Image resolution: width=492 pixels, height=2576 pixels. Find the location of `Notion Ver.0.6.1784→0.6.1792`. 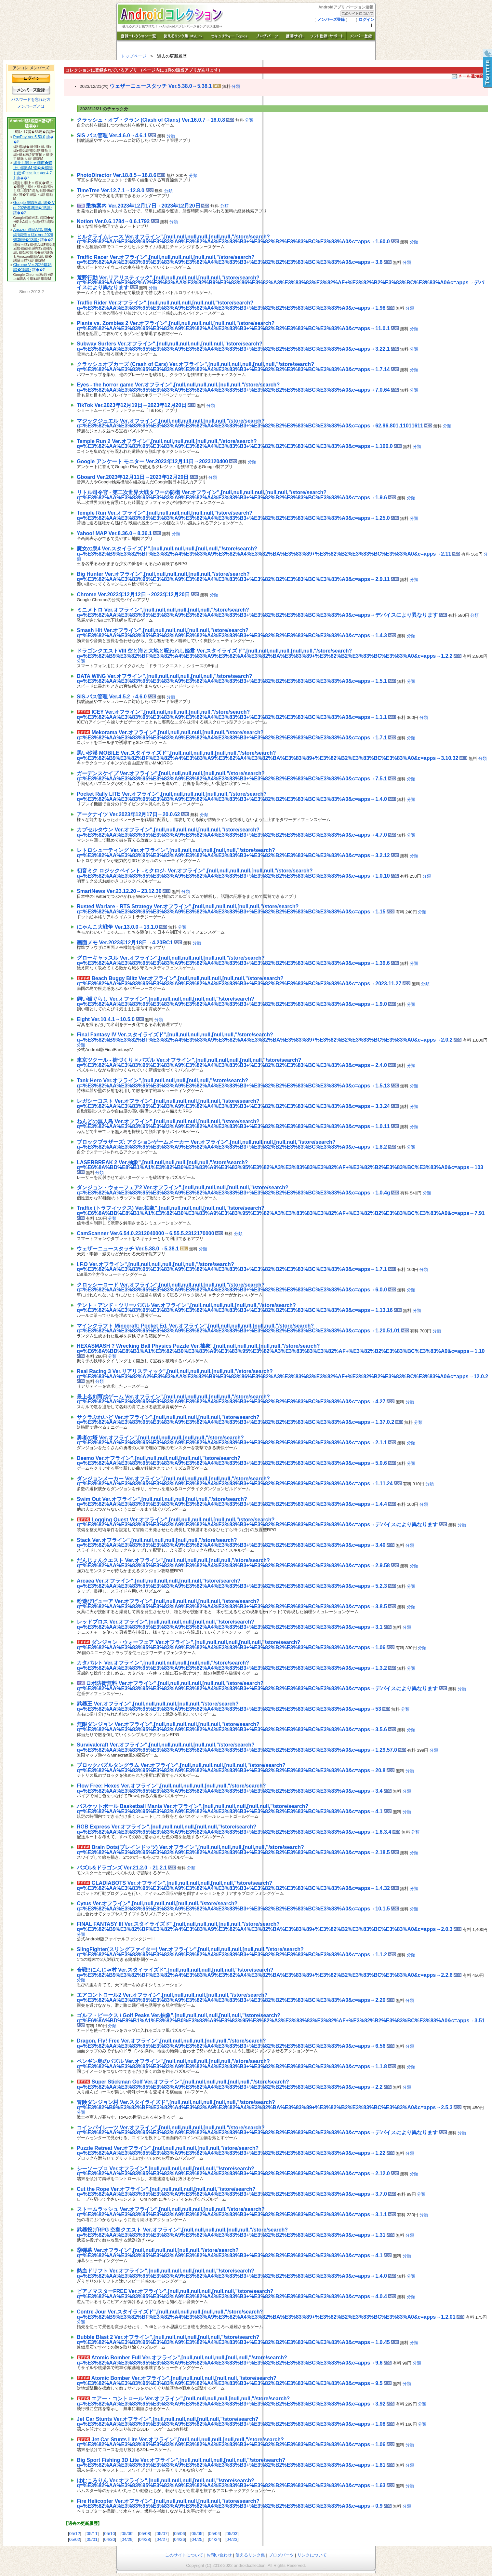

Notion Ver.0.6.1784→0.6.1792 is located at coordinates (113, 221).